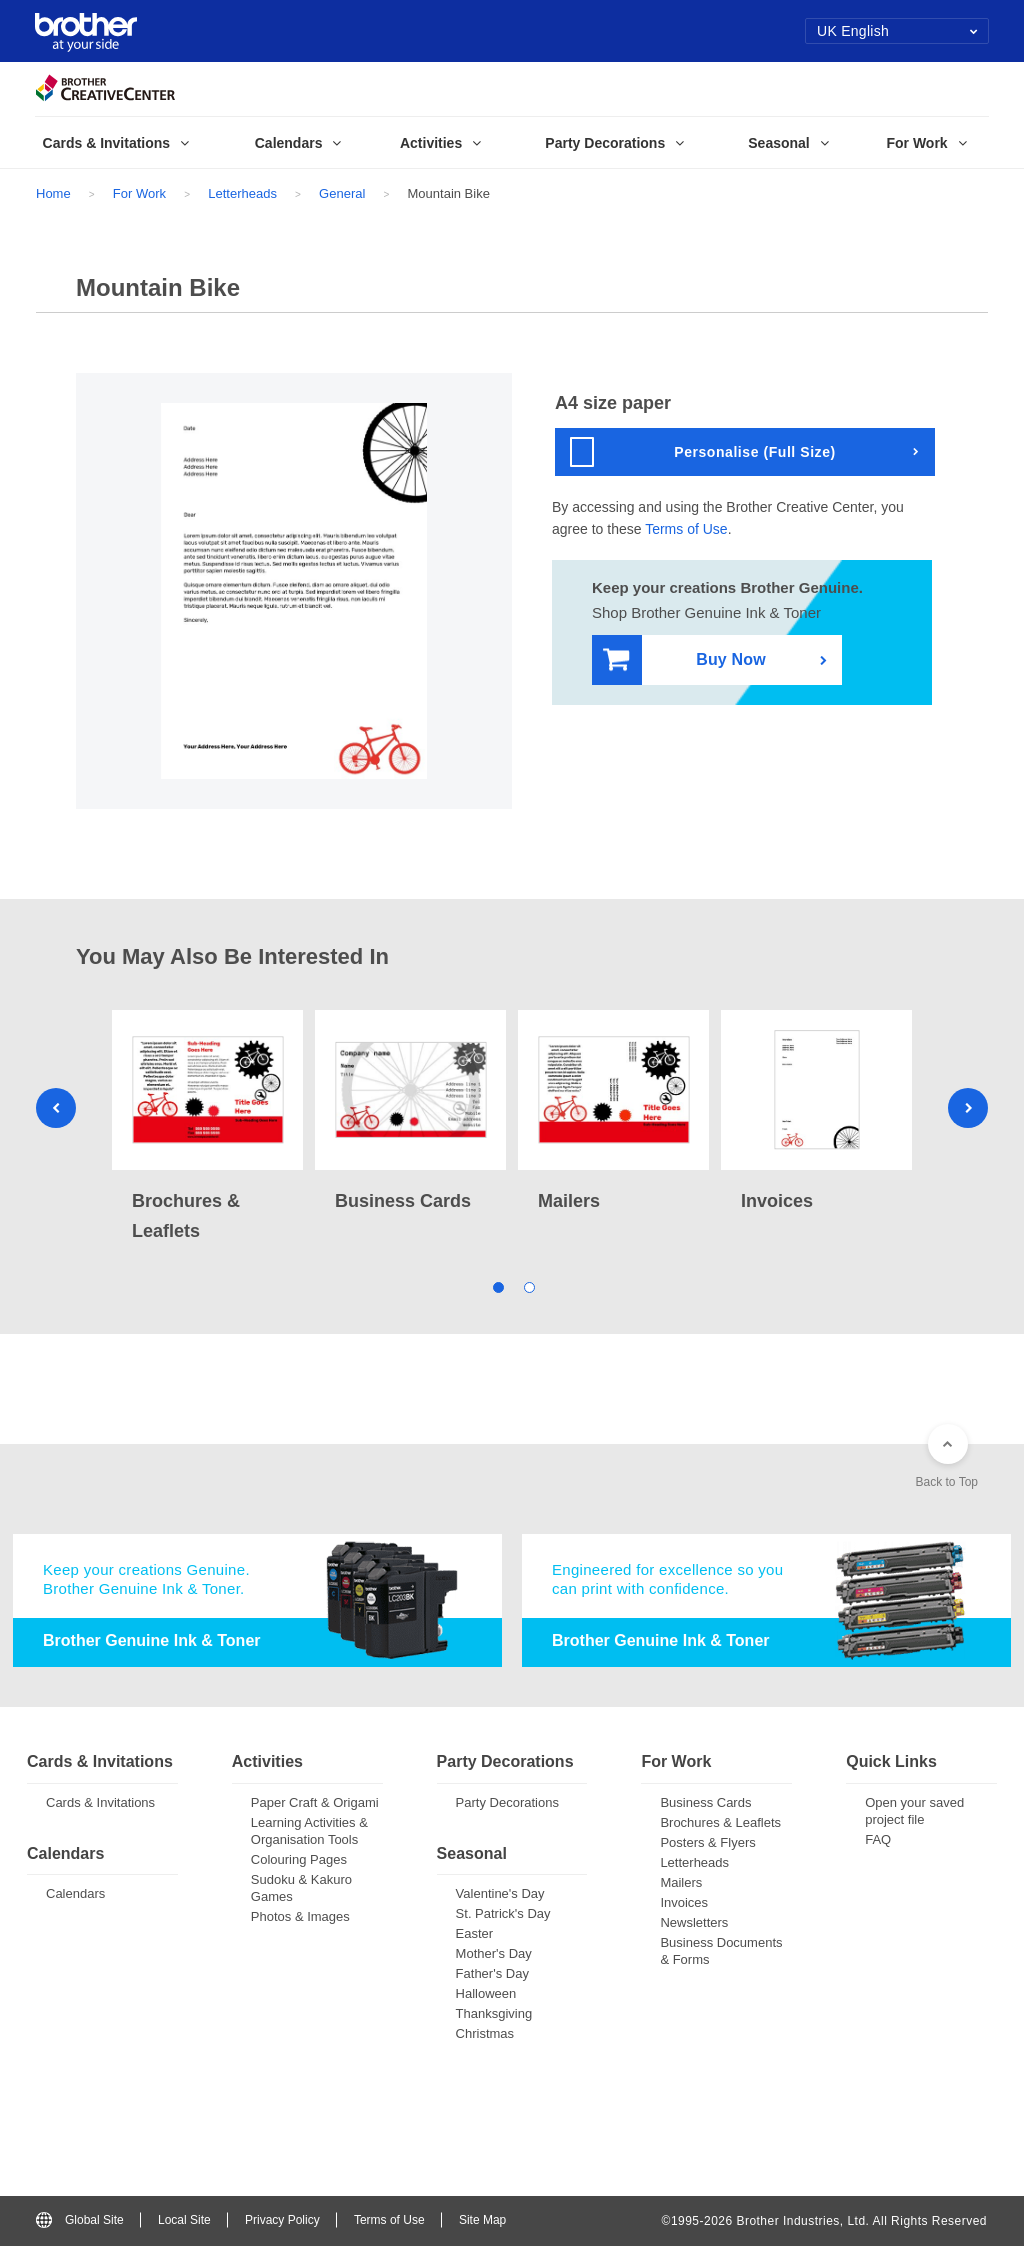  Describe the element at coordinates (968, 1108) in the screenshot. I see `Next` at that location.